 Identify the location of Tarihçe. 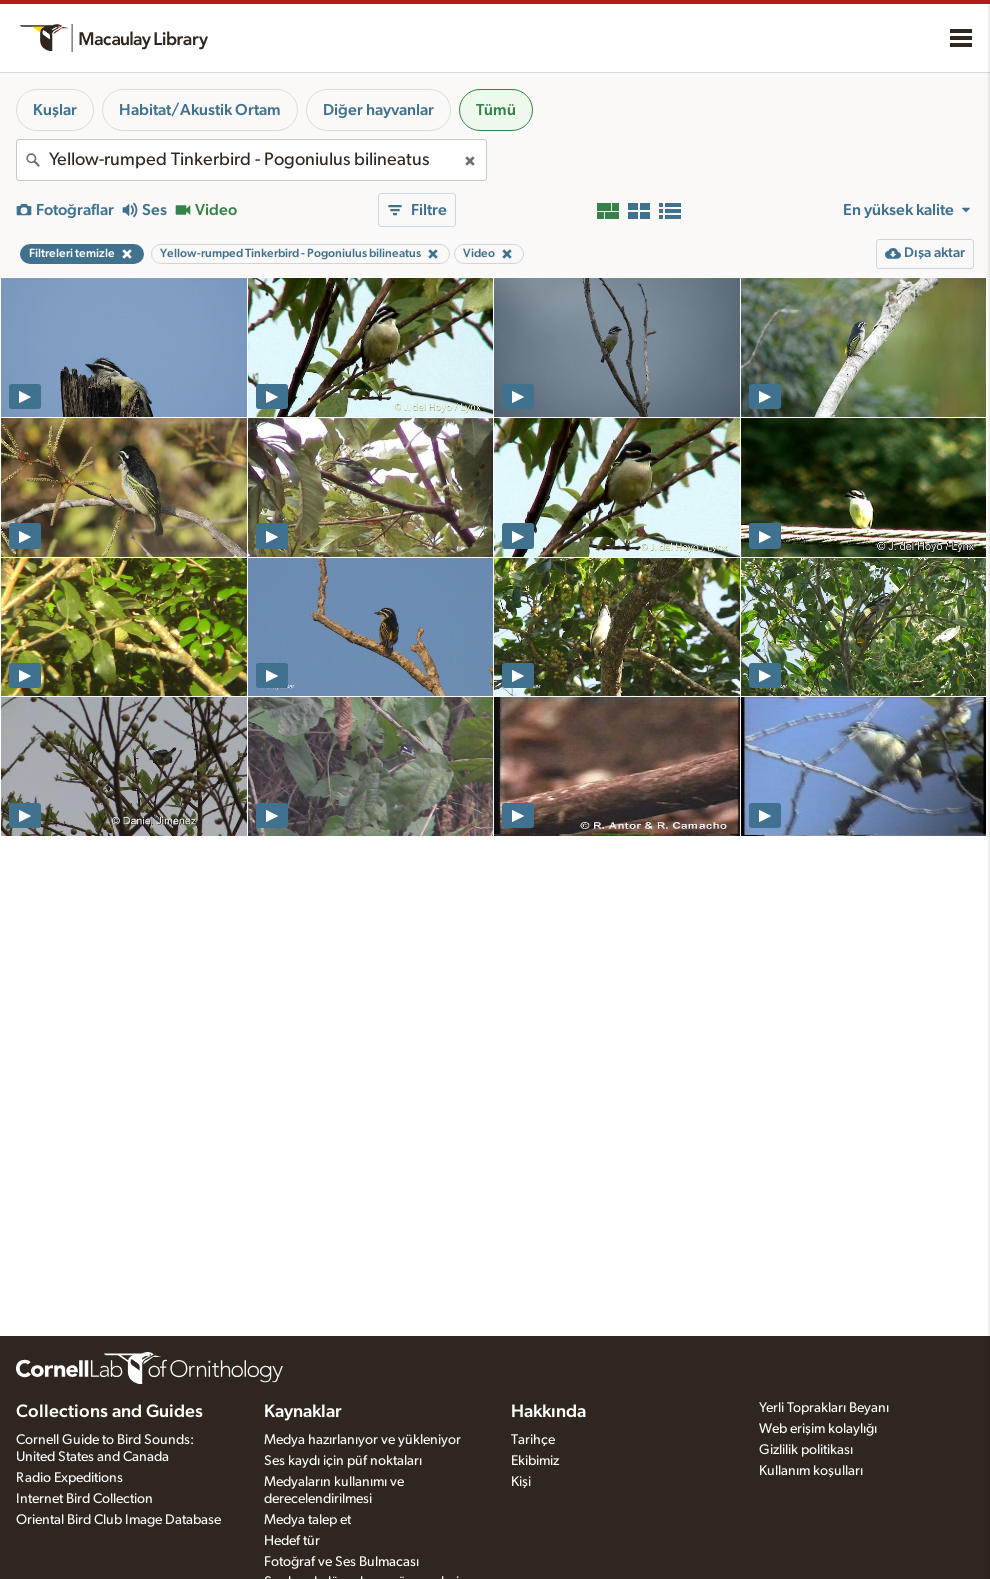
(533, 1440).